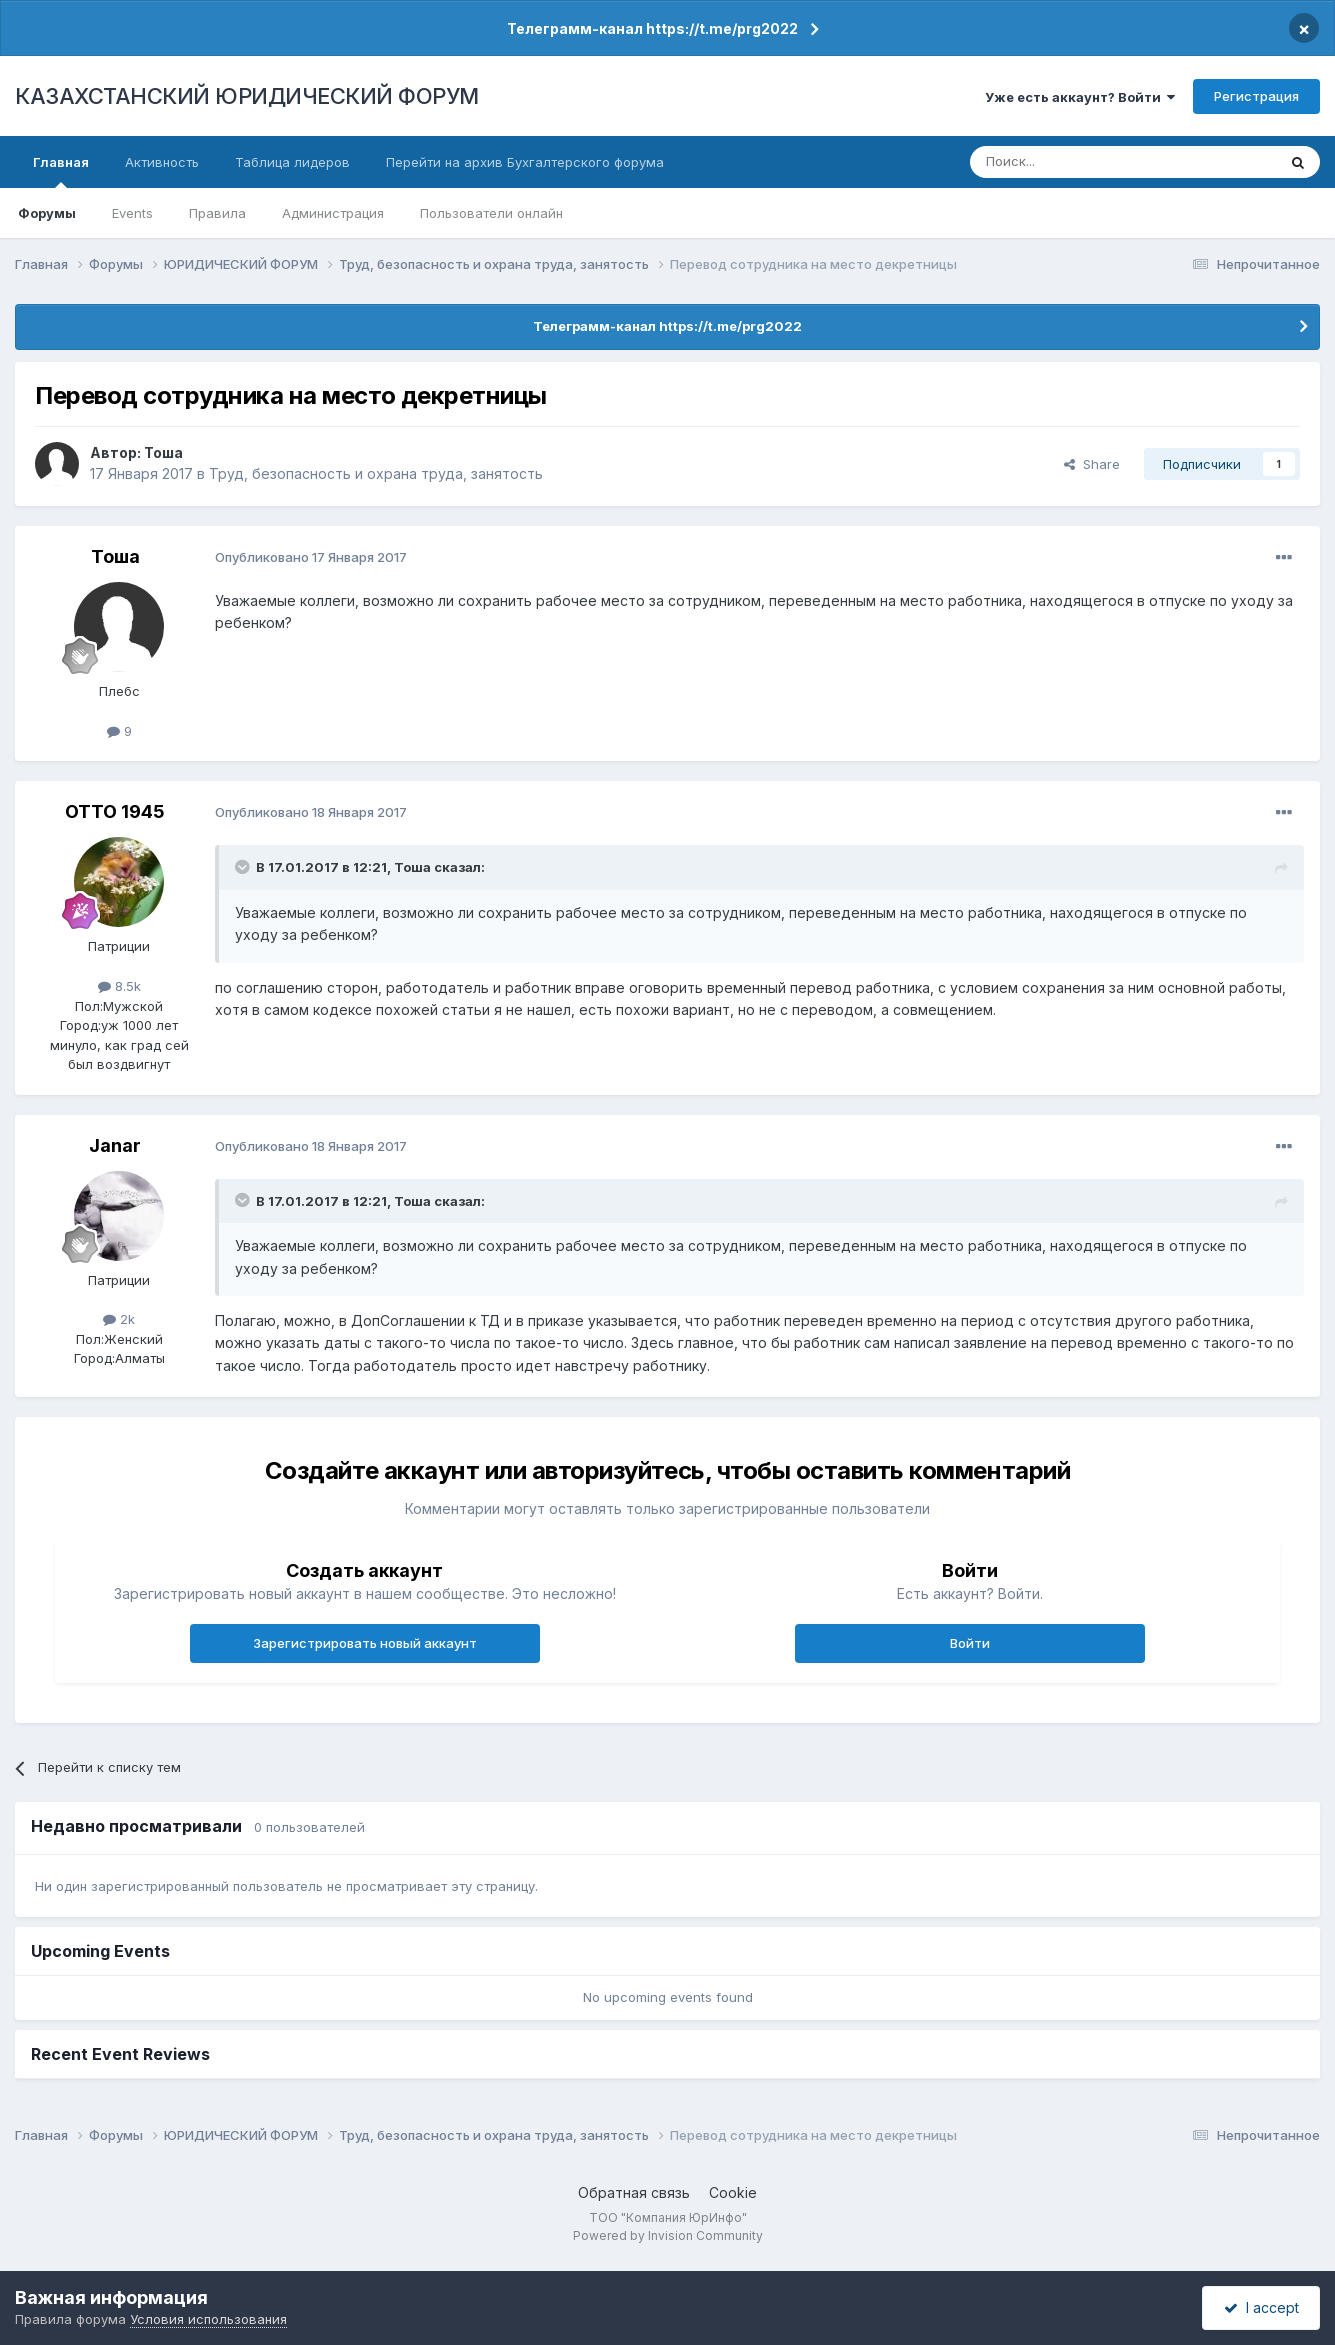 The height and width of the screenshot is (2345, 1335). Describe the element at coordinates (163, 452) in the screenshot. I see `Тоша` at that location.